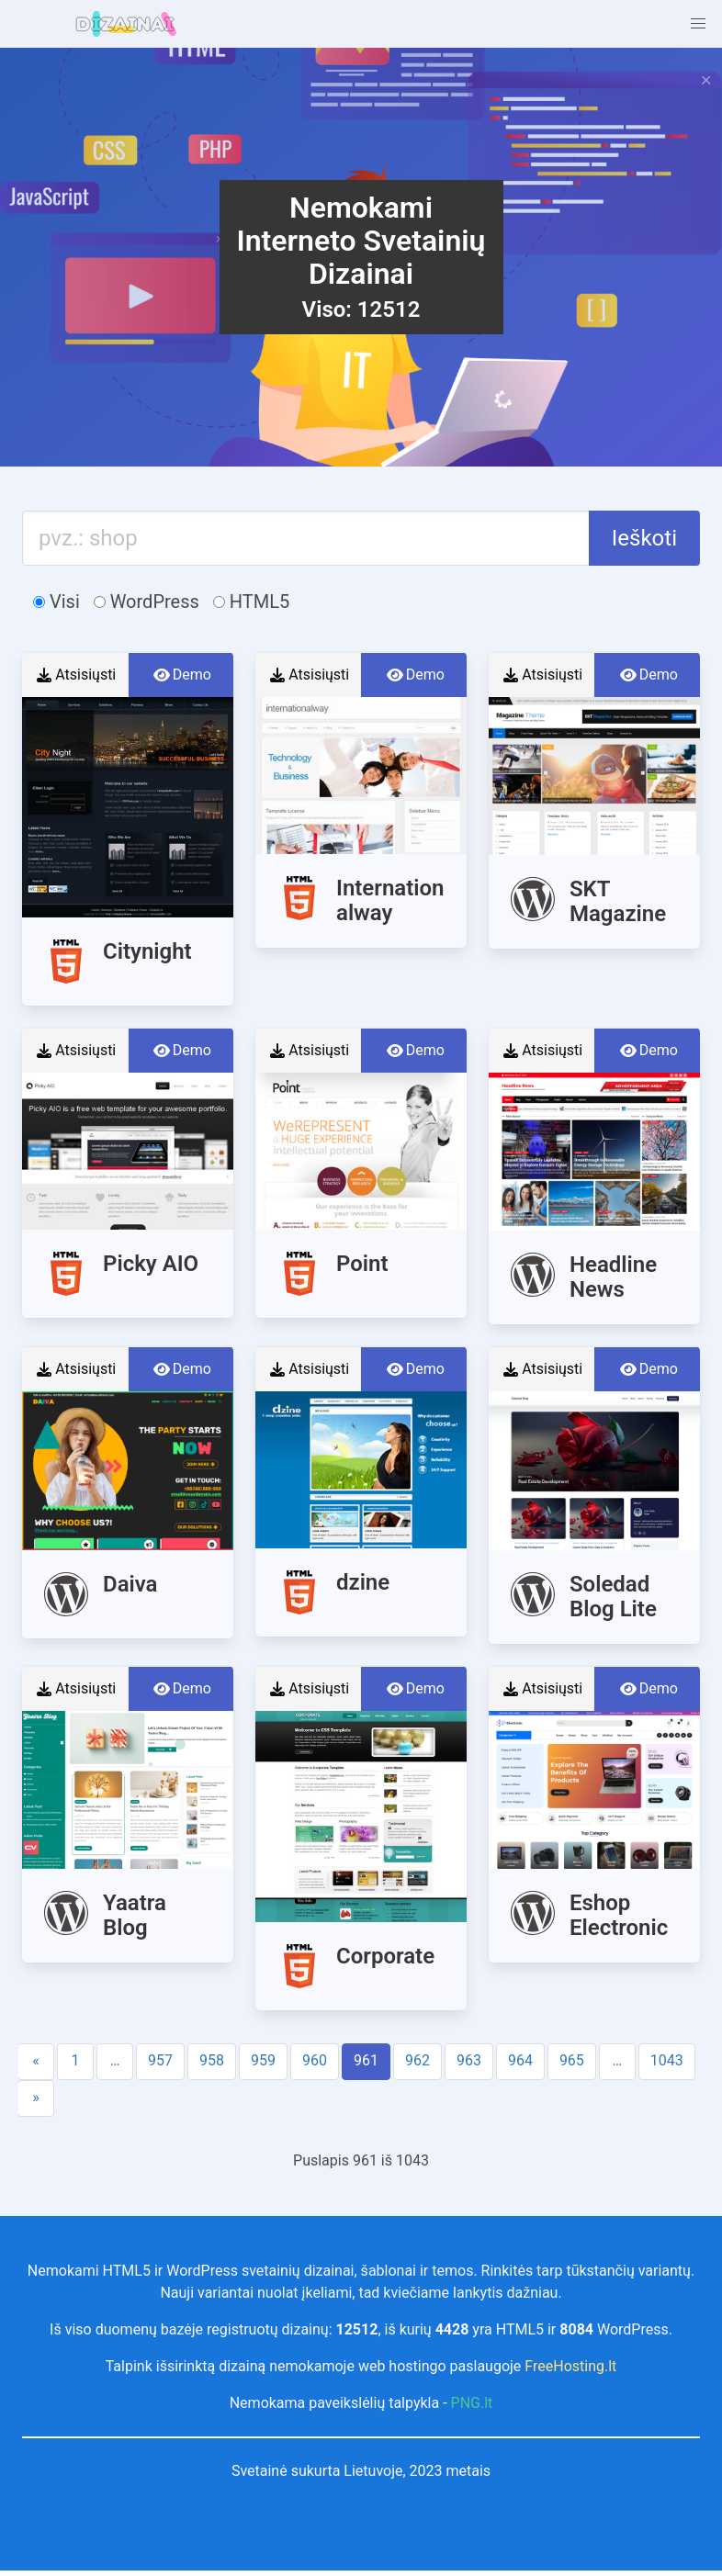 The height and width of the screenshot is (2576, 722). Describe the element at coordinates (263, 2060) in the screenshot. I see `959` at that location.